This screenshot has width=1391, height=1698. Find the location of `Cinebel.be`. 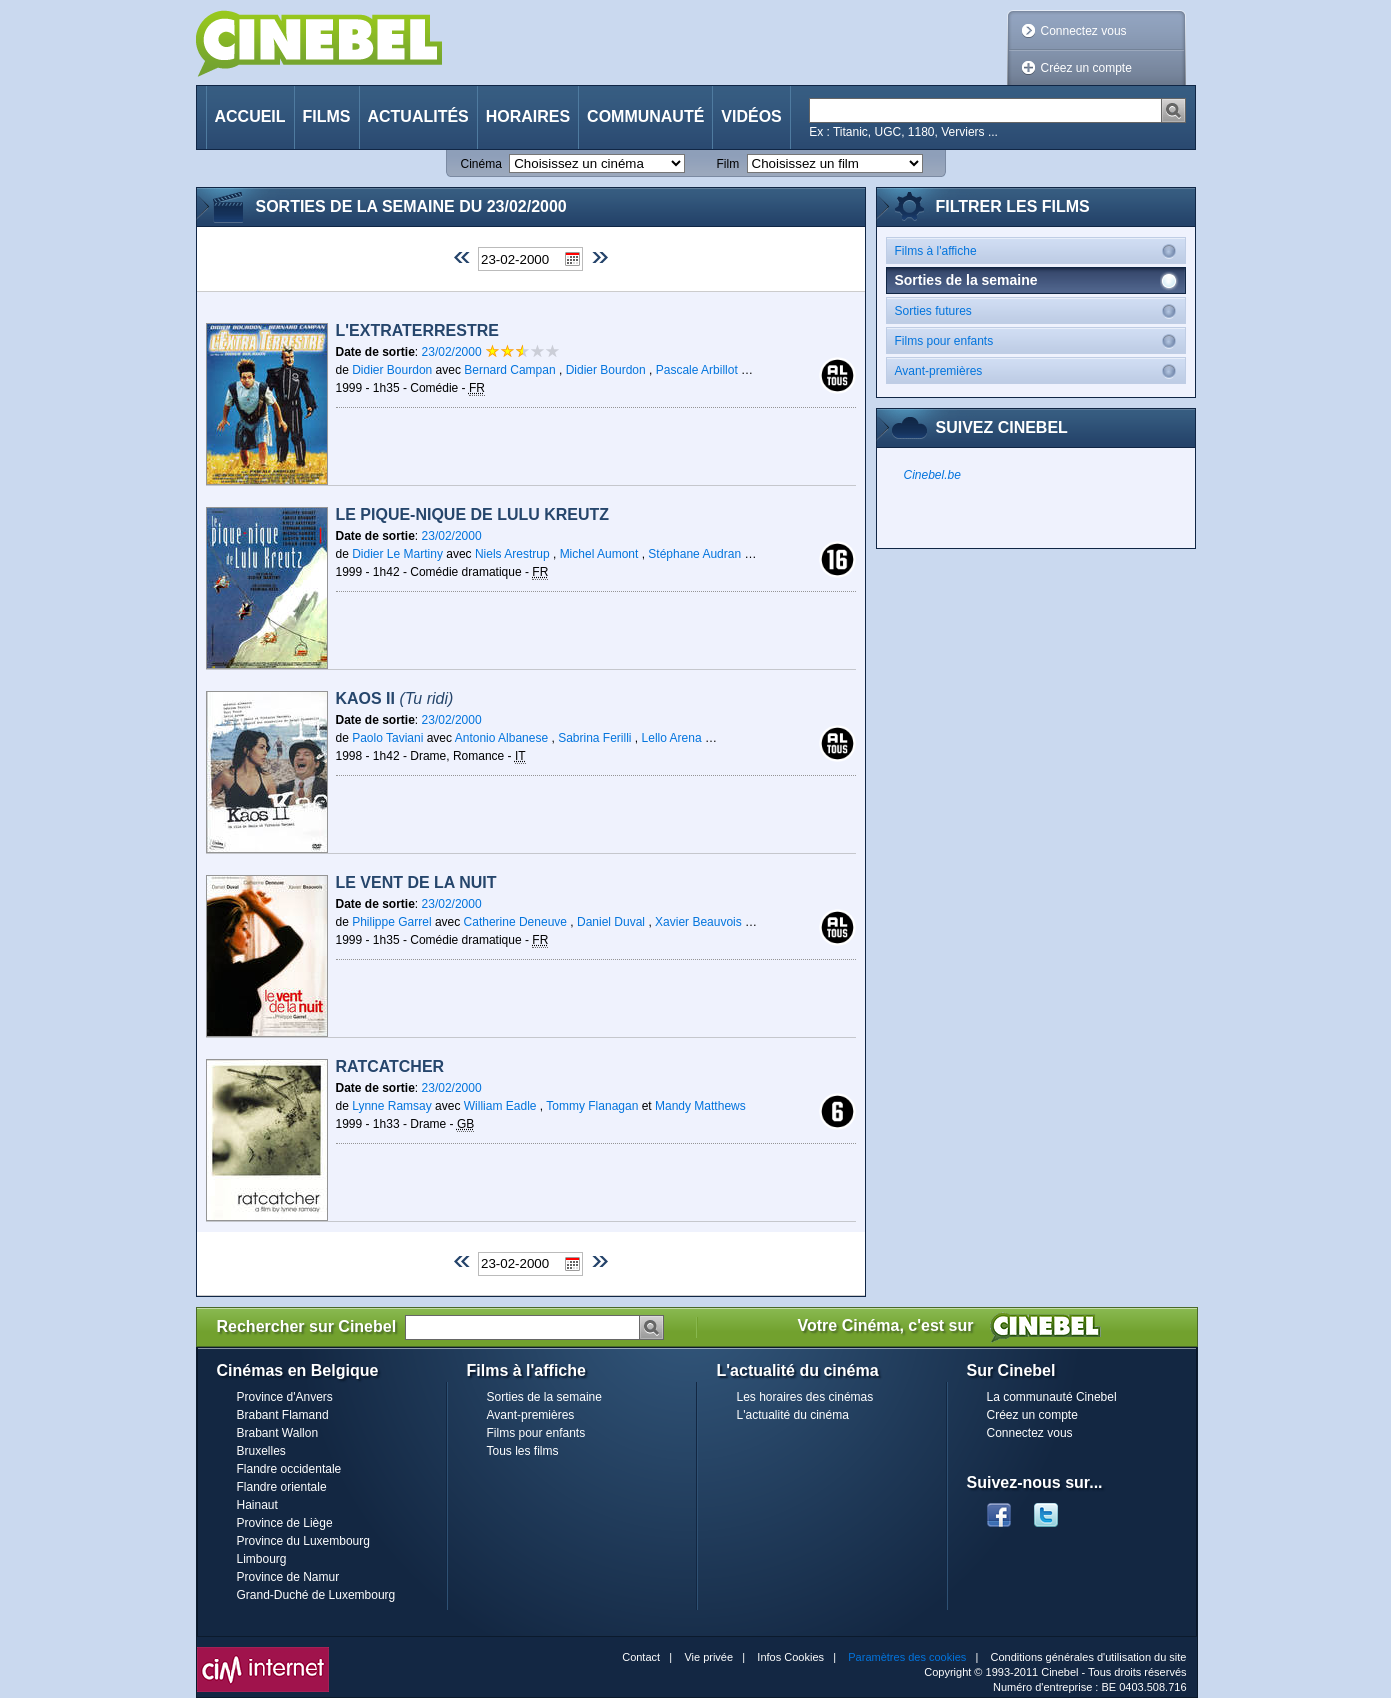

Cinebel.be is located at coordinates (932, 475).